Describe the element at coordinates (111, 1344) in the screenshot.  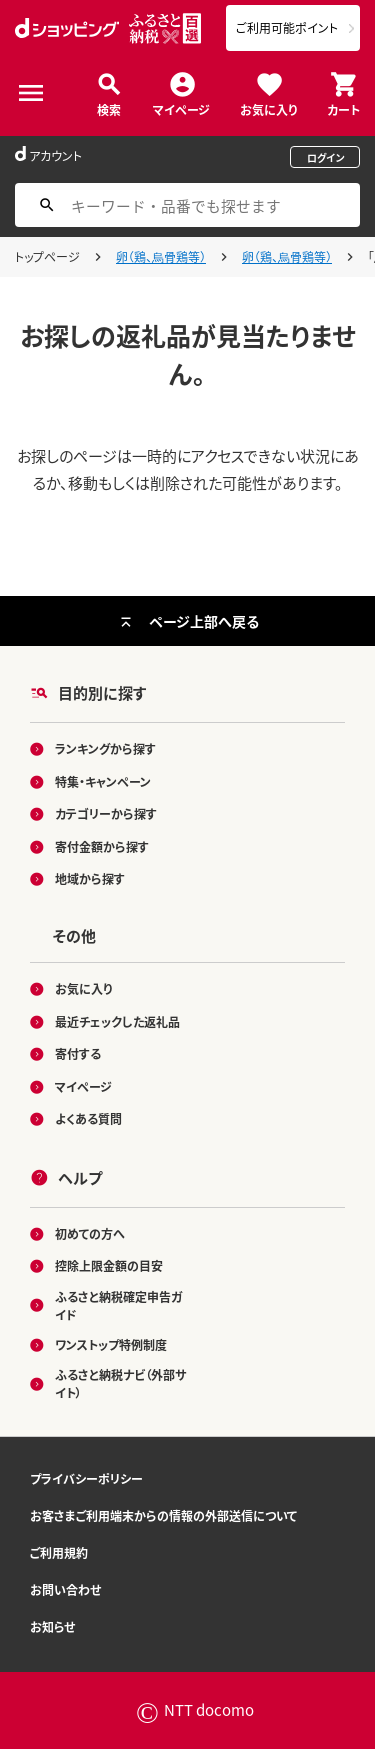
I see `ワンストップ特例制度` at that location.